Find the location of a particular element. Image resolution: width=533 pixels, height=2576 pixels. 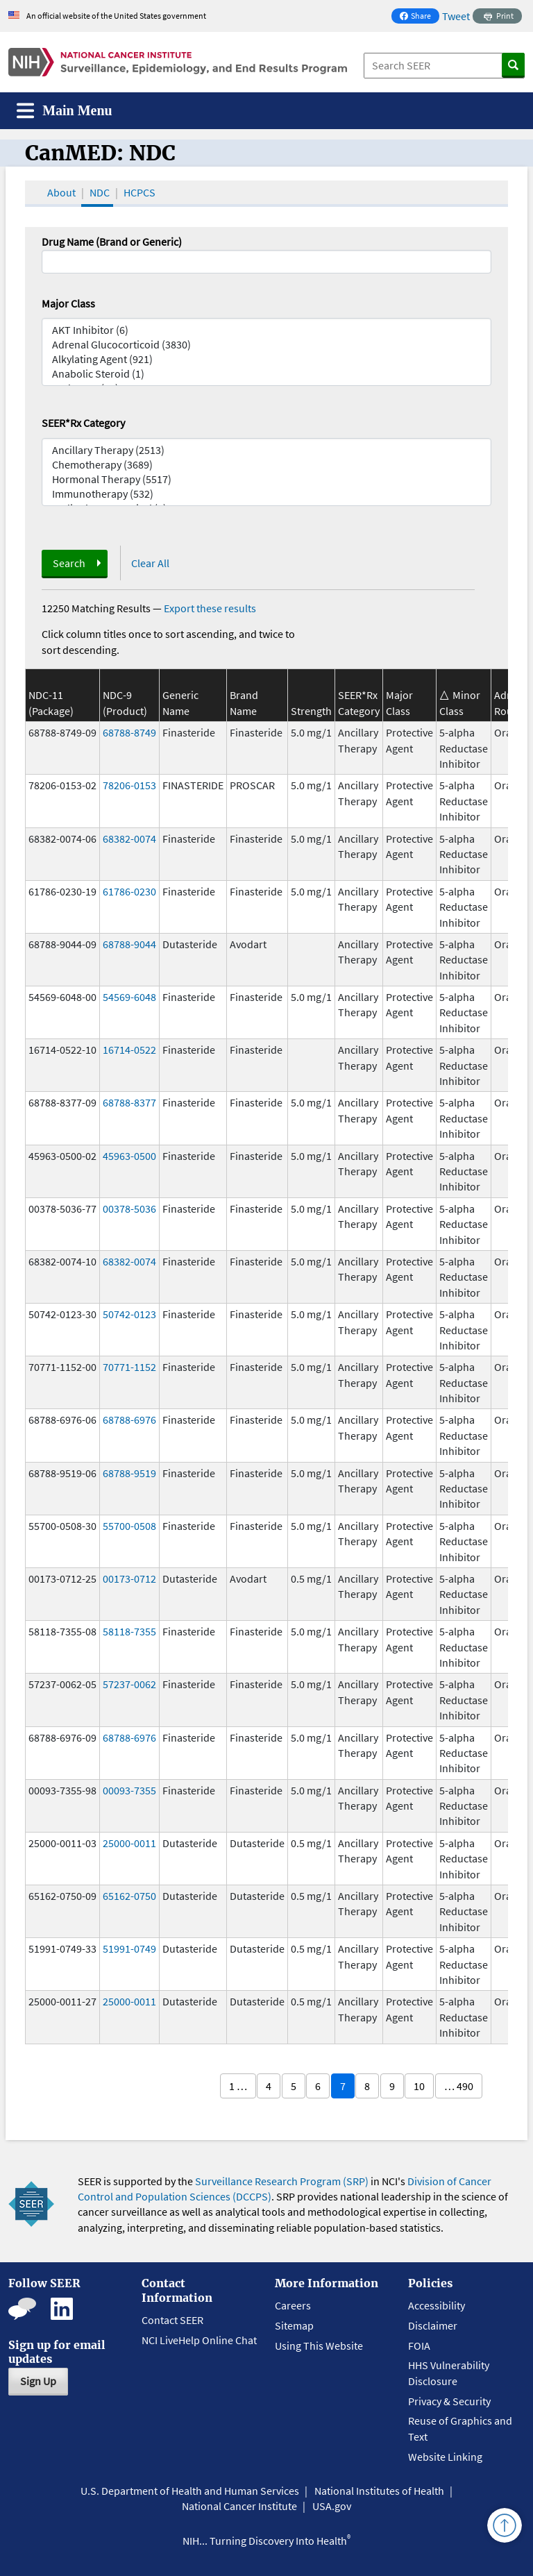

U.S. Department of Health and Human Services is located at coordinates (190, 2491).